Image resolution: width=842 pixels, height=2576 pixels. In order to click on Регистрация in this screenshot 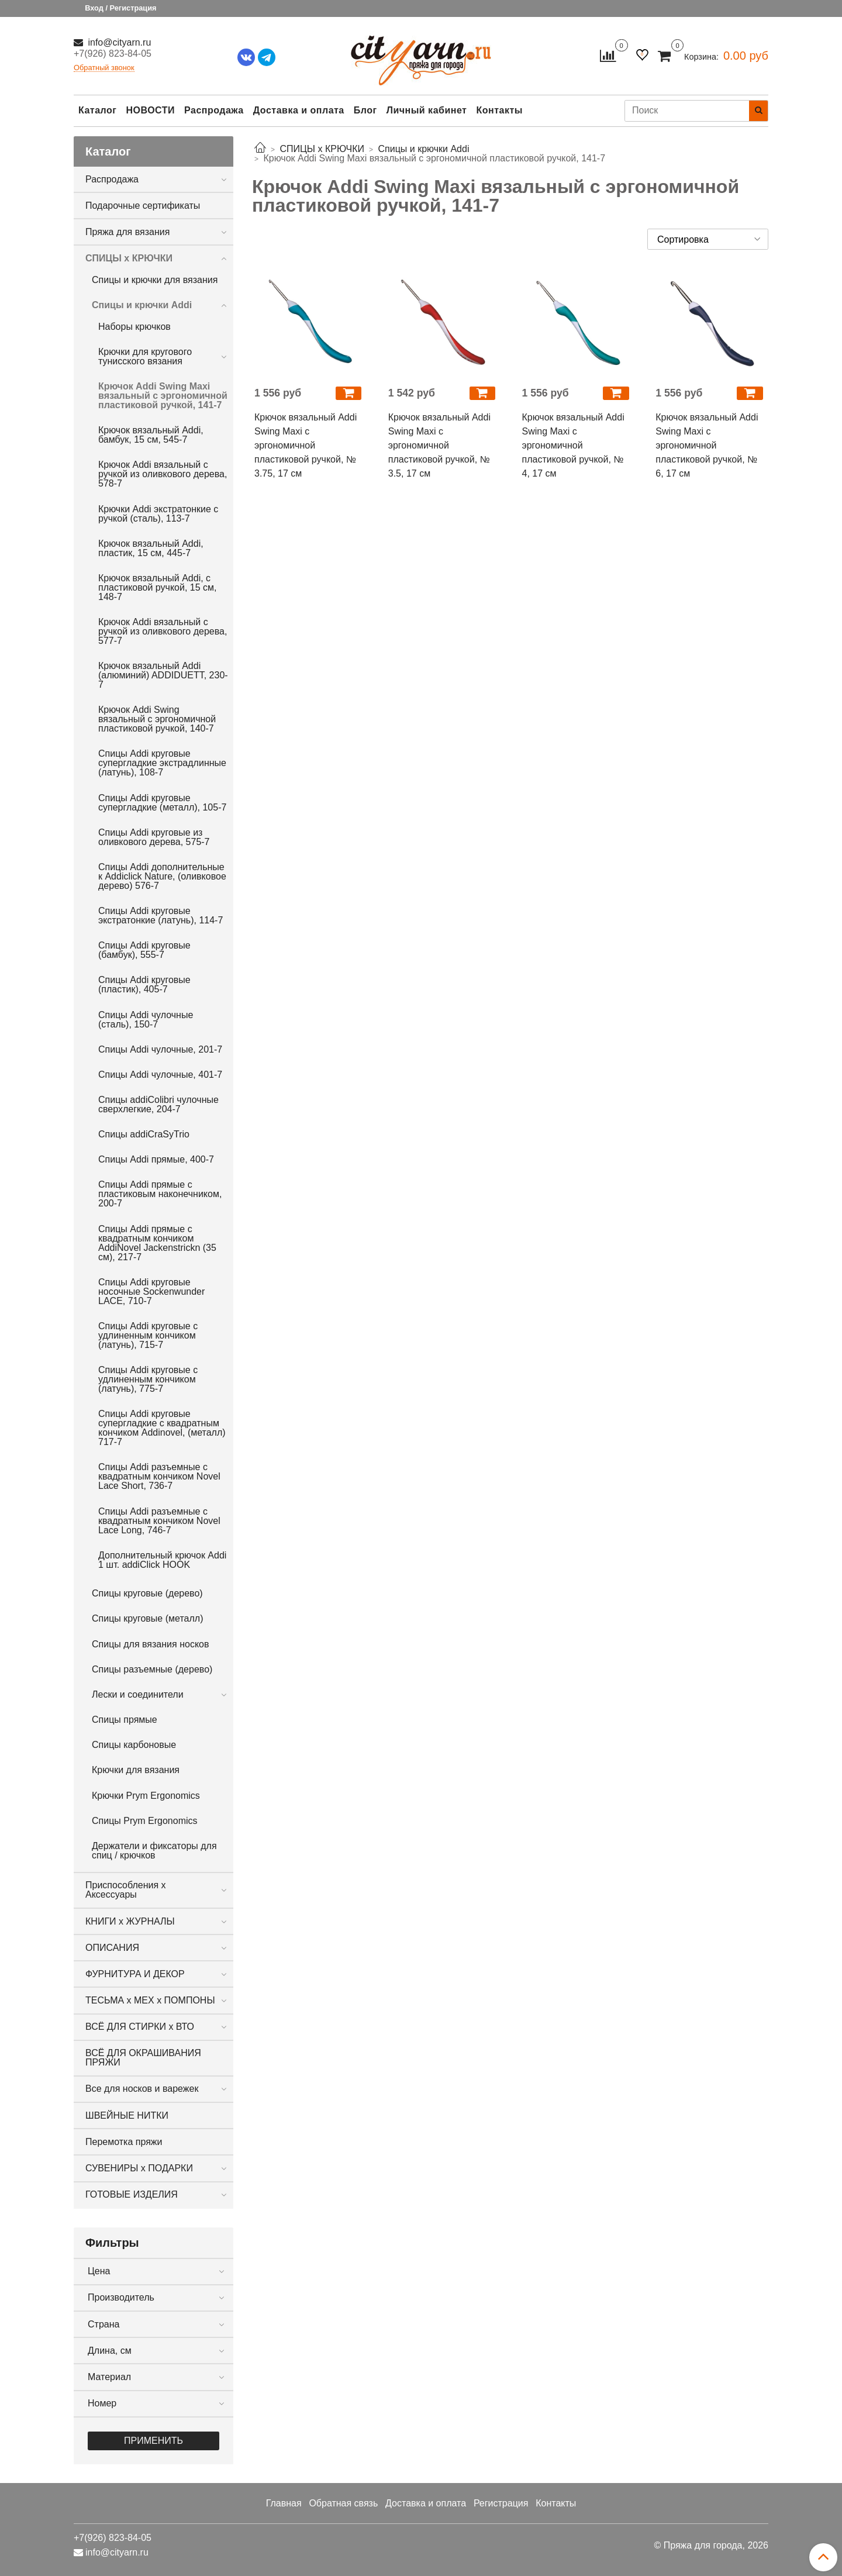, I will do `click(501, 2503)`.